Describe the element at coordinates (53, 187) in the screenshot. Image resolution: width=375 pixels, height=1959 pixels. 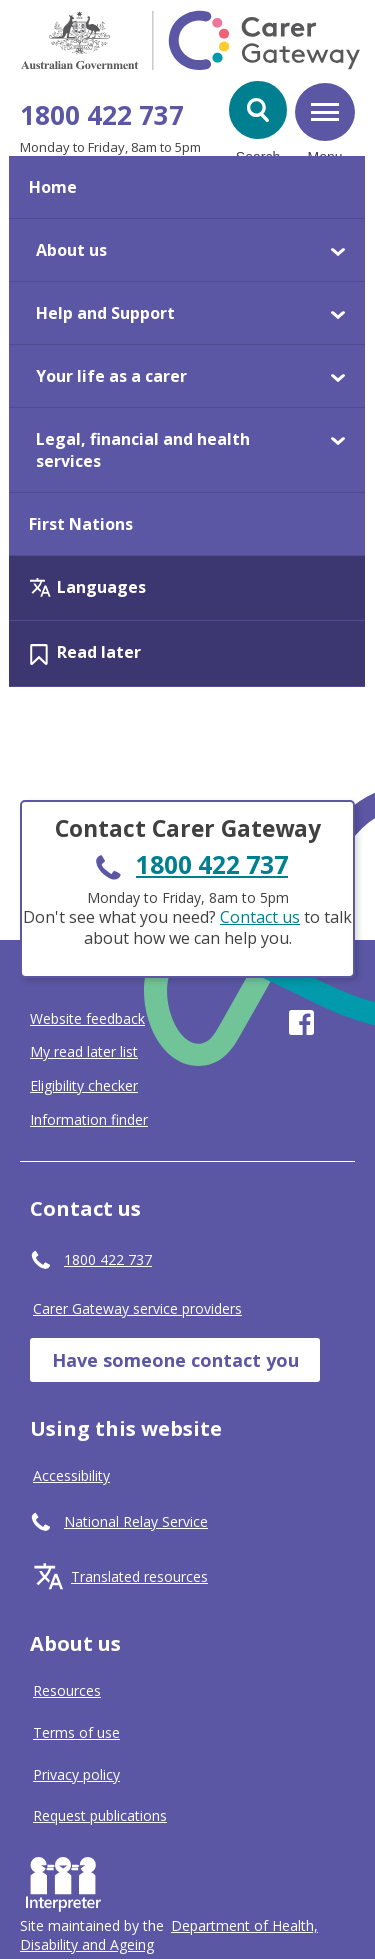
I see `Home` at that location.